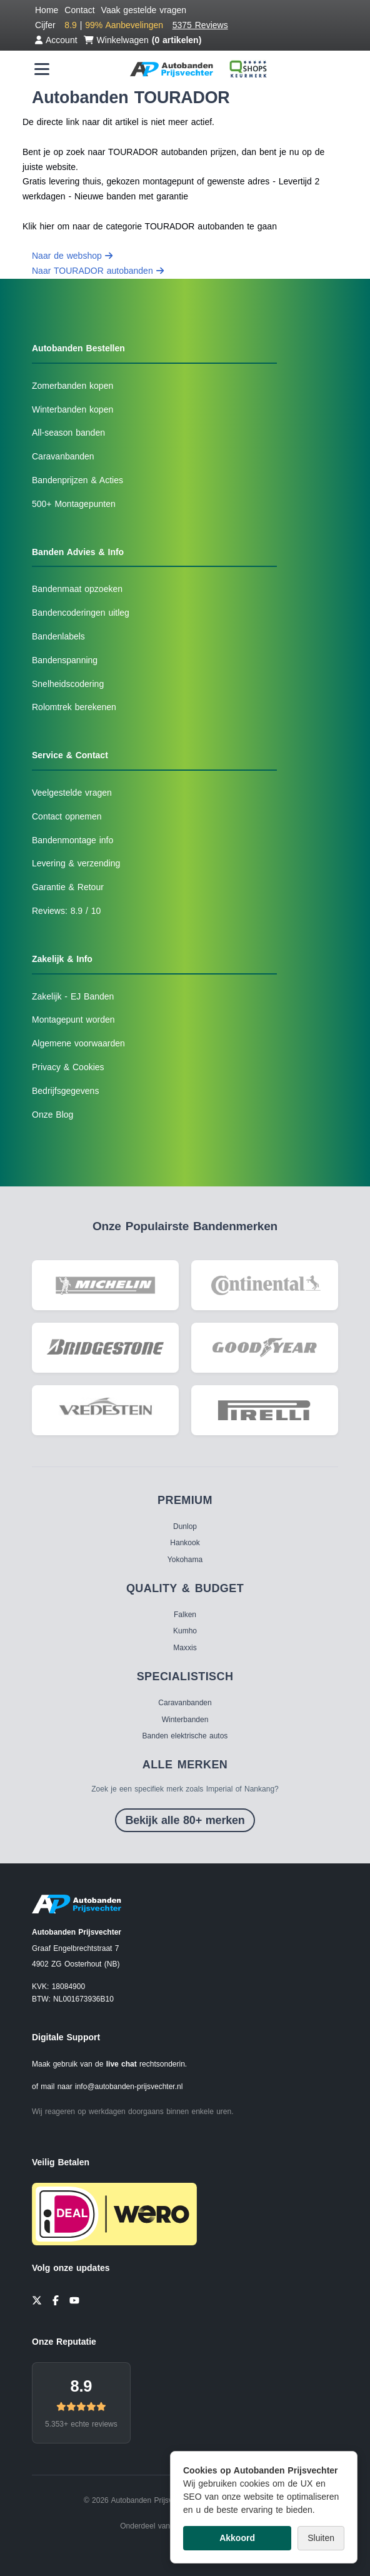 The width and height of the screenshot is (370, 2576). Describe the element at coordinates (52, 1115) in the screenshot. I see `Onze Blog` at that location.